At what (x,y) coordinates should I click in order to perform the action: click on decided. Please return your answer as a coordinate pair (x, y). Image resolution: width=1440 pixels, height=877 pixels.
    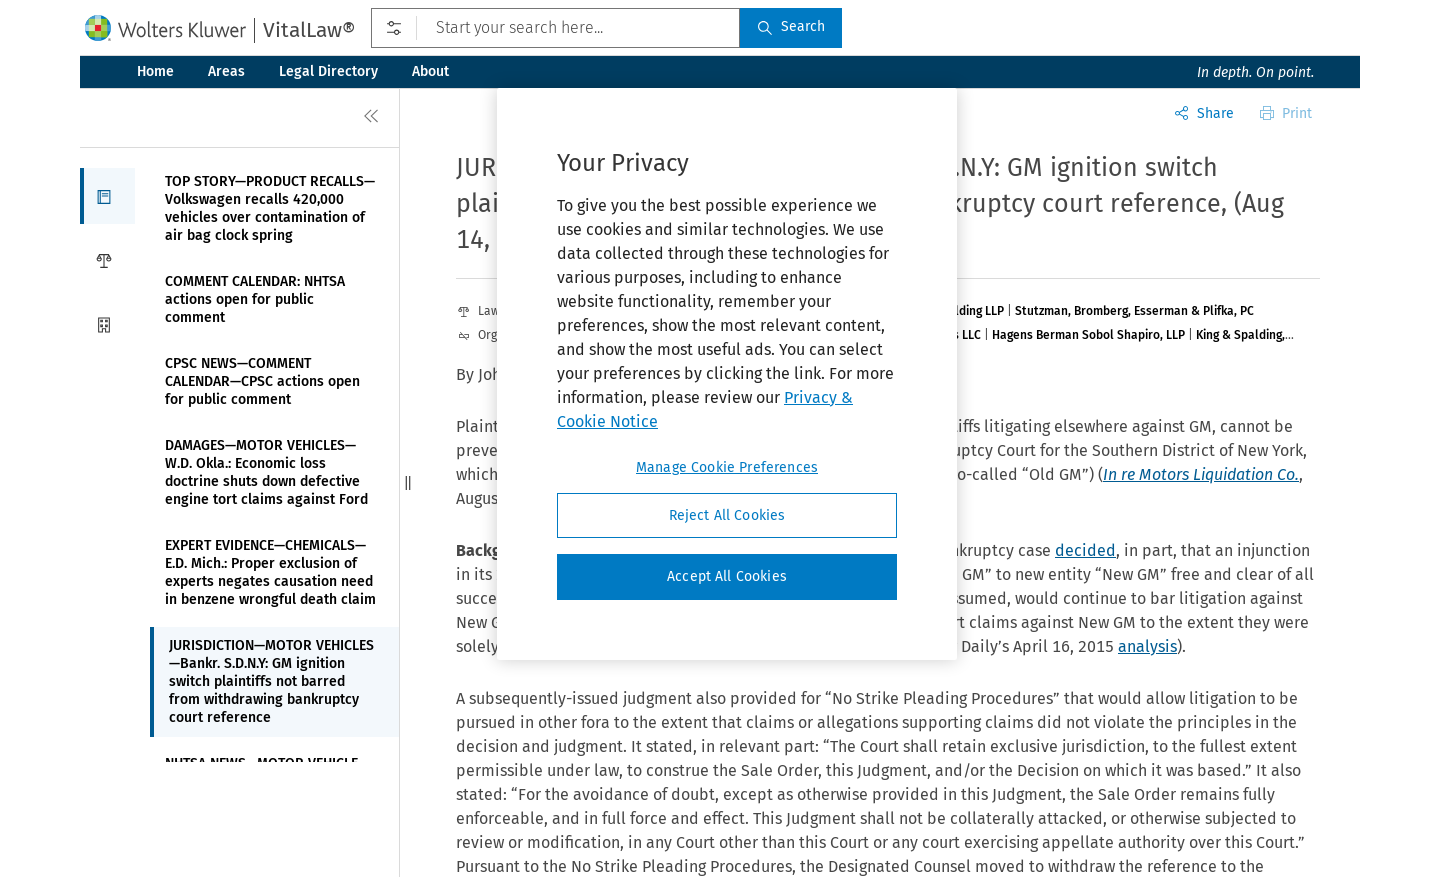
    Looking at the image, I should click on (1085, 550).